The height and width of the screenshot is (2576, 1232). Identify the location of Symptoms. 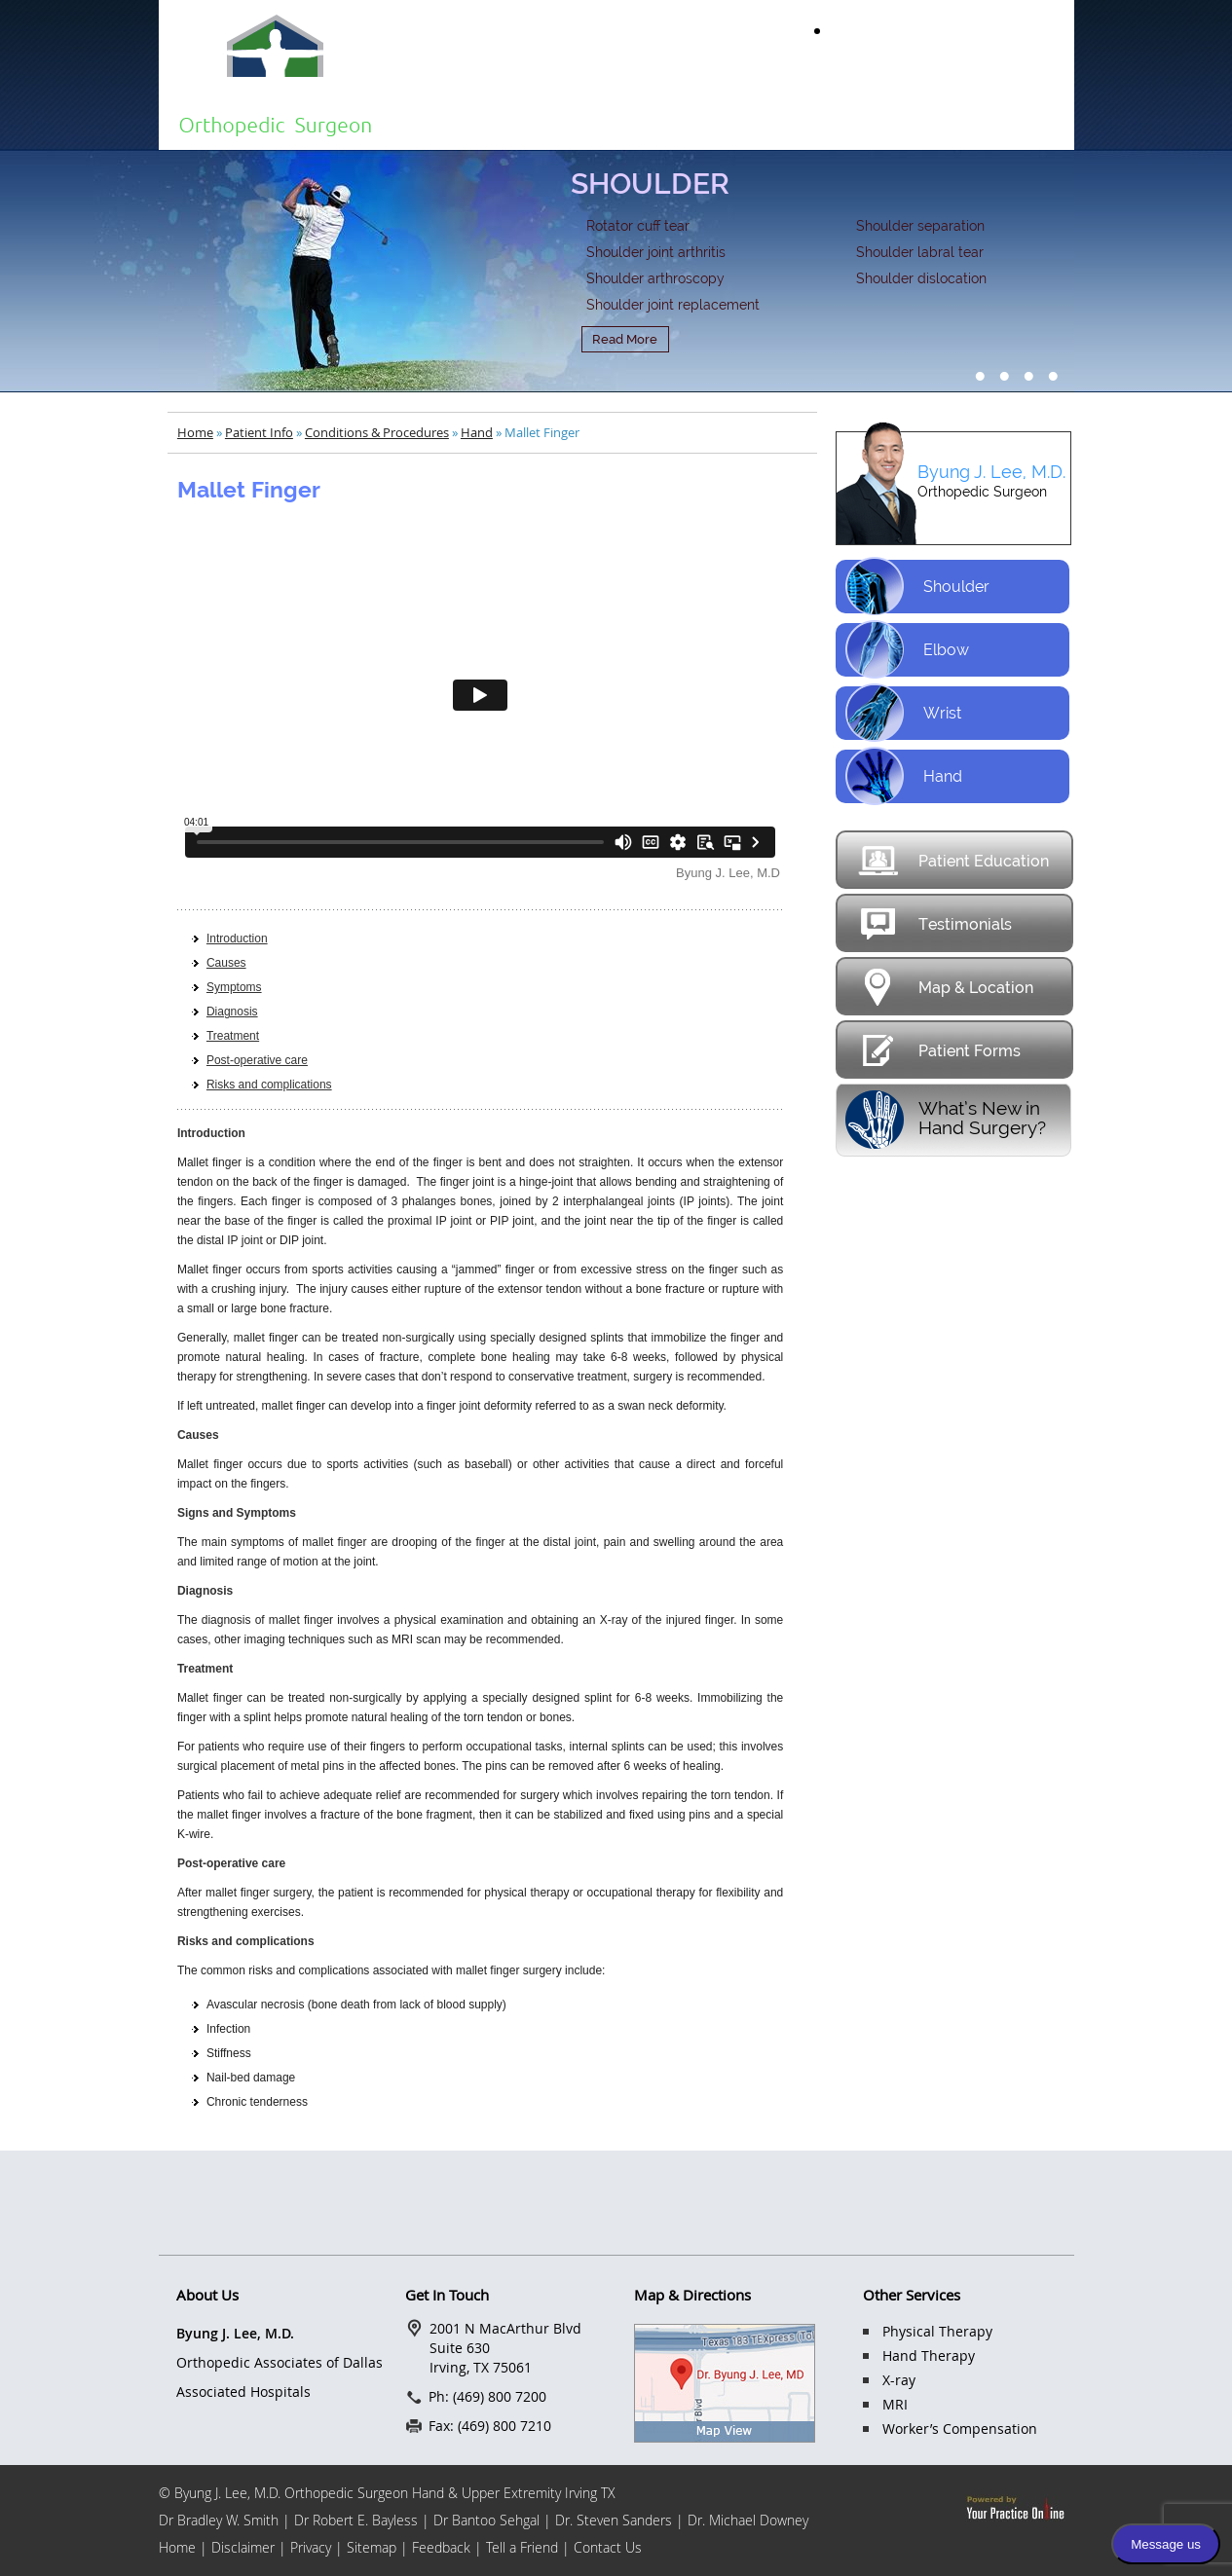
(234, 987).